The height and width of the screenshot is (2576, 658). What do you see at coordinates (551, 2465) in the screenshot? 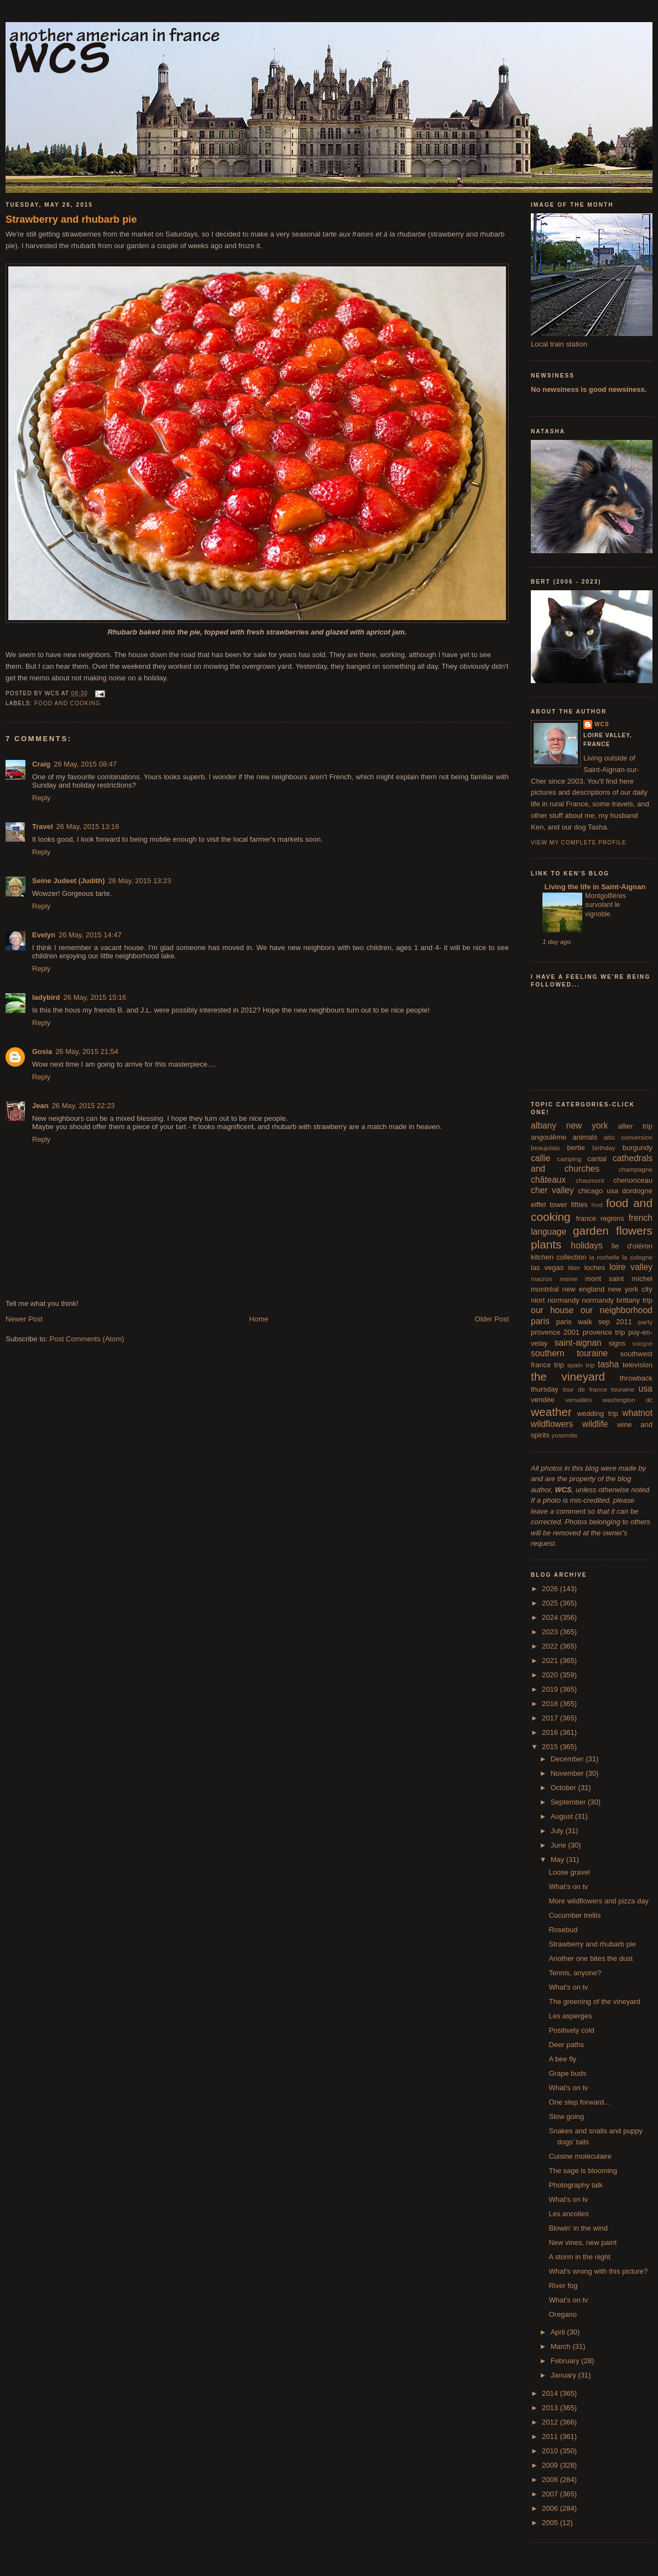
I see `2009` at bounding box center [551, 2465].